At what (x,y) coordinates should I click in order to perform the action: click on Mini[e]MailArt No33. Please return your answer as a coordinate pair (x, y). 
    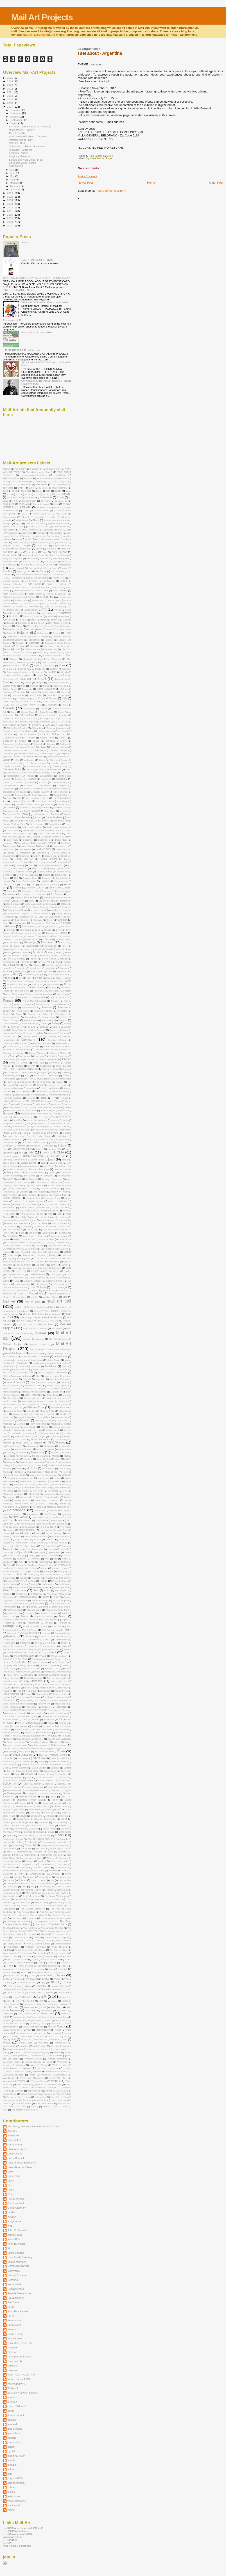
    Looking at the image, I should click on (12, 1446).